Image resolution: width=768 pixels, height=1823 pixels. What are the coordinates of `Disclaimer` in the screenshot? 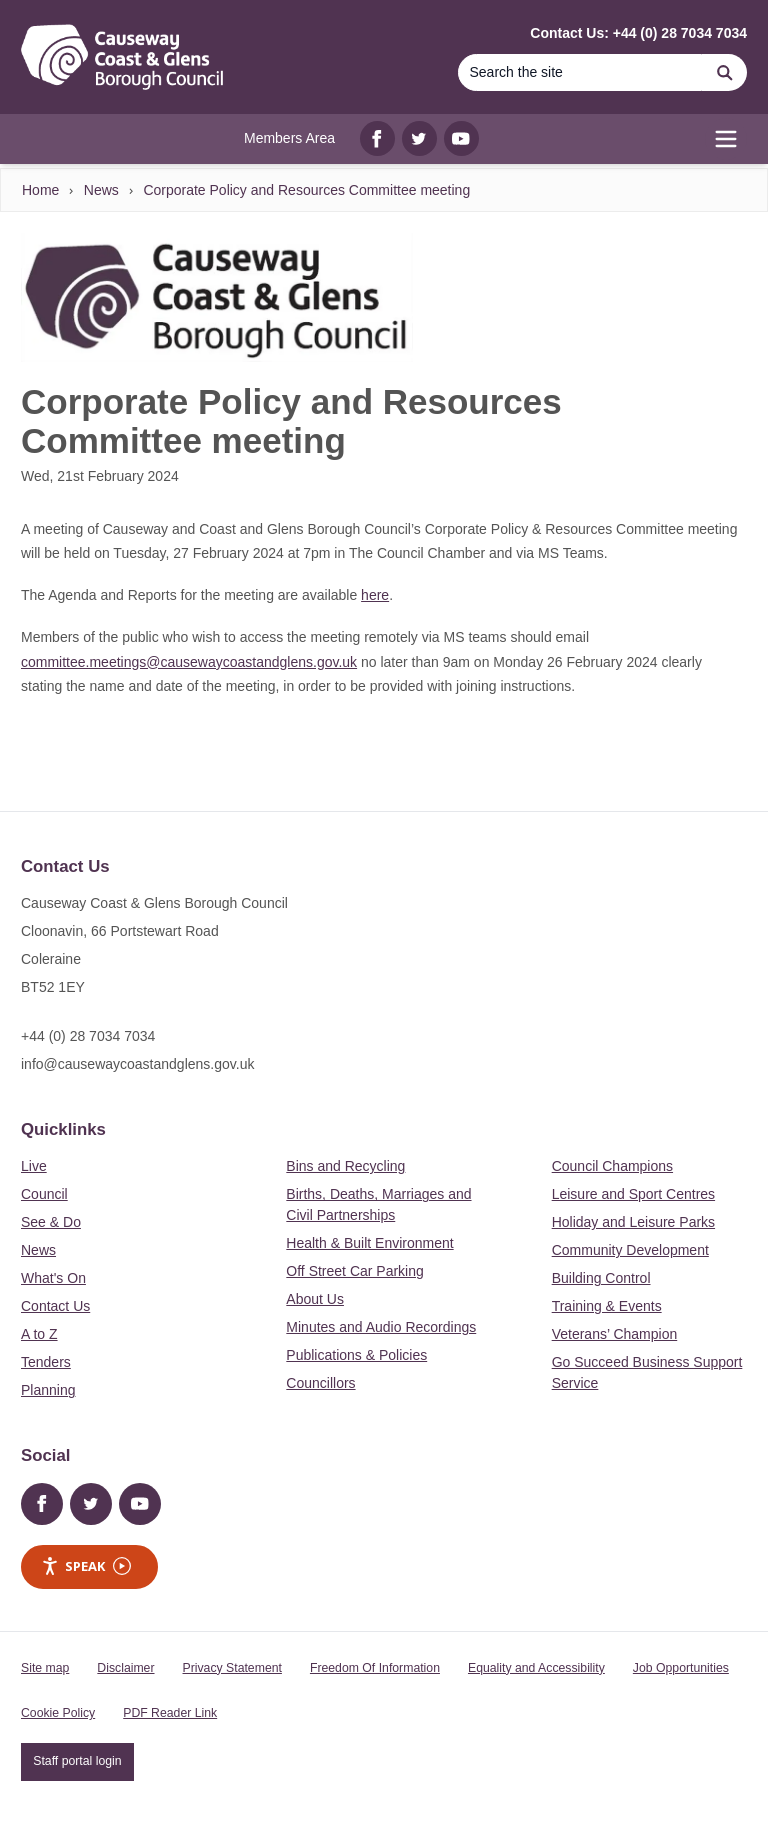 It's located at (125, 1668).